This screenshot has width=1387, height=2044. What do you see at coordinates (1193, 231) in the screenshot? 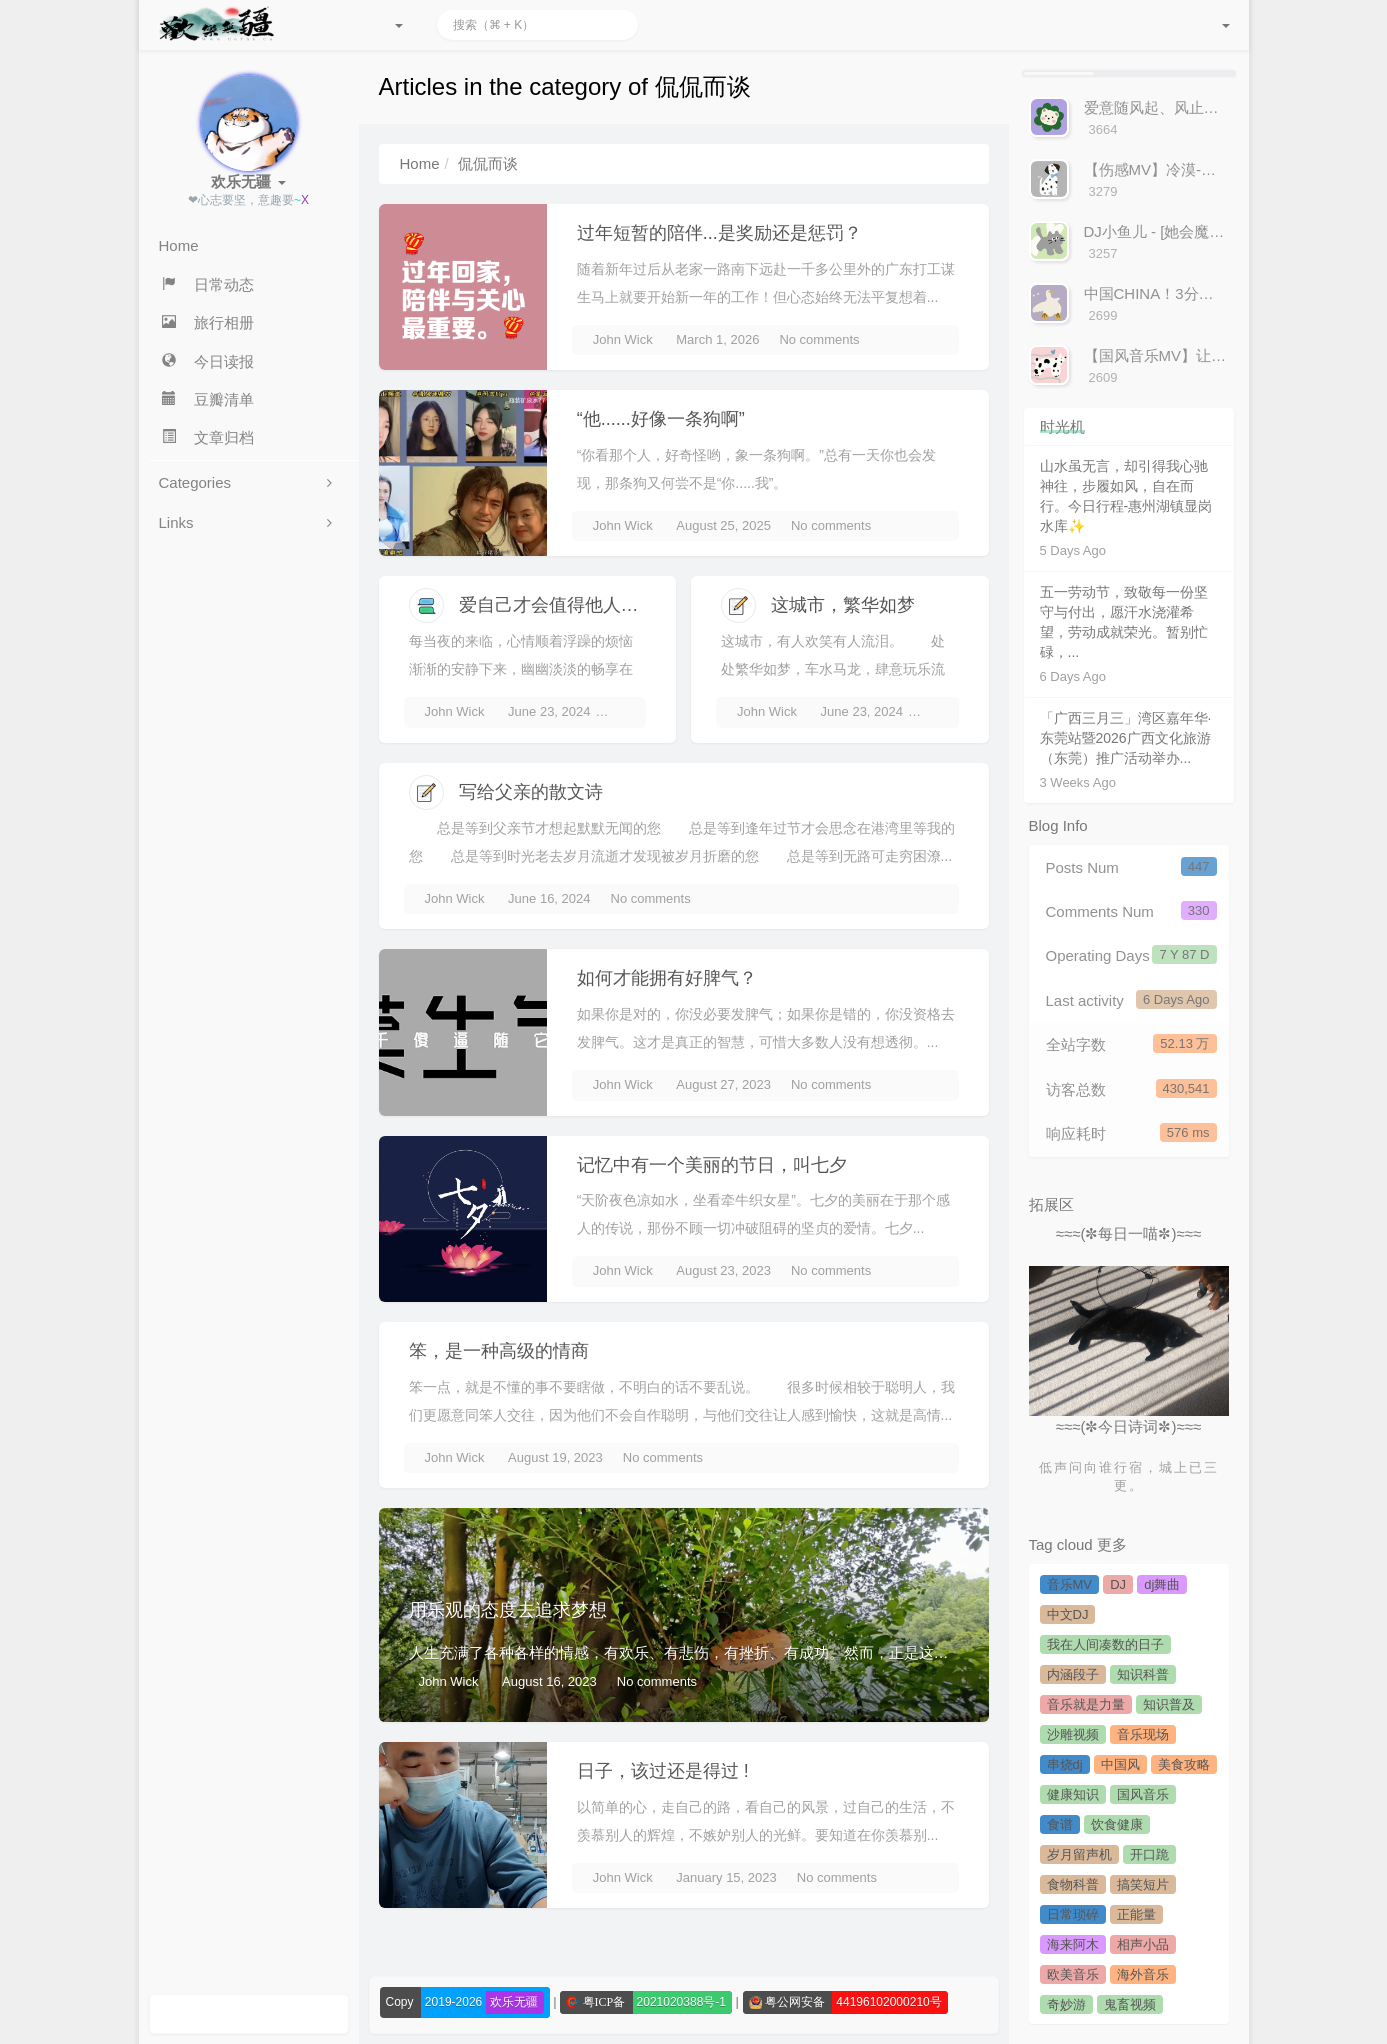
I see `DJ小鱼儿 - [她会魔法吧]-官方MV` at bounding box center [1193, 231].